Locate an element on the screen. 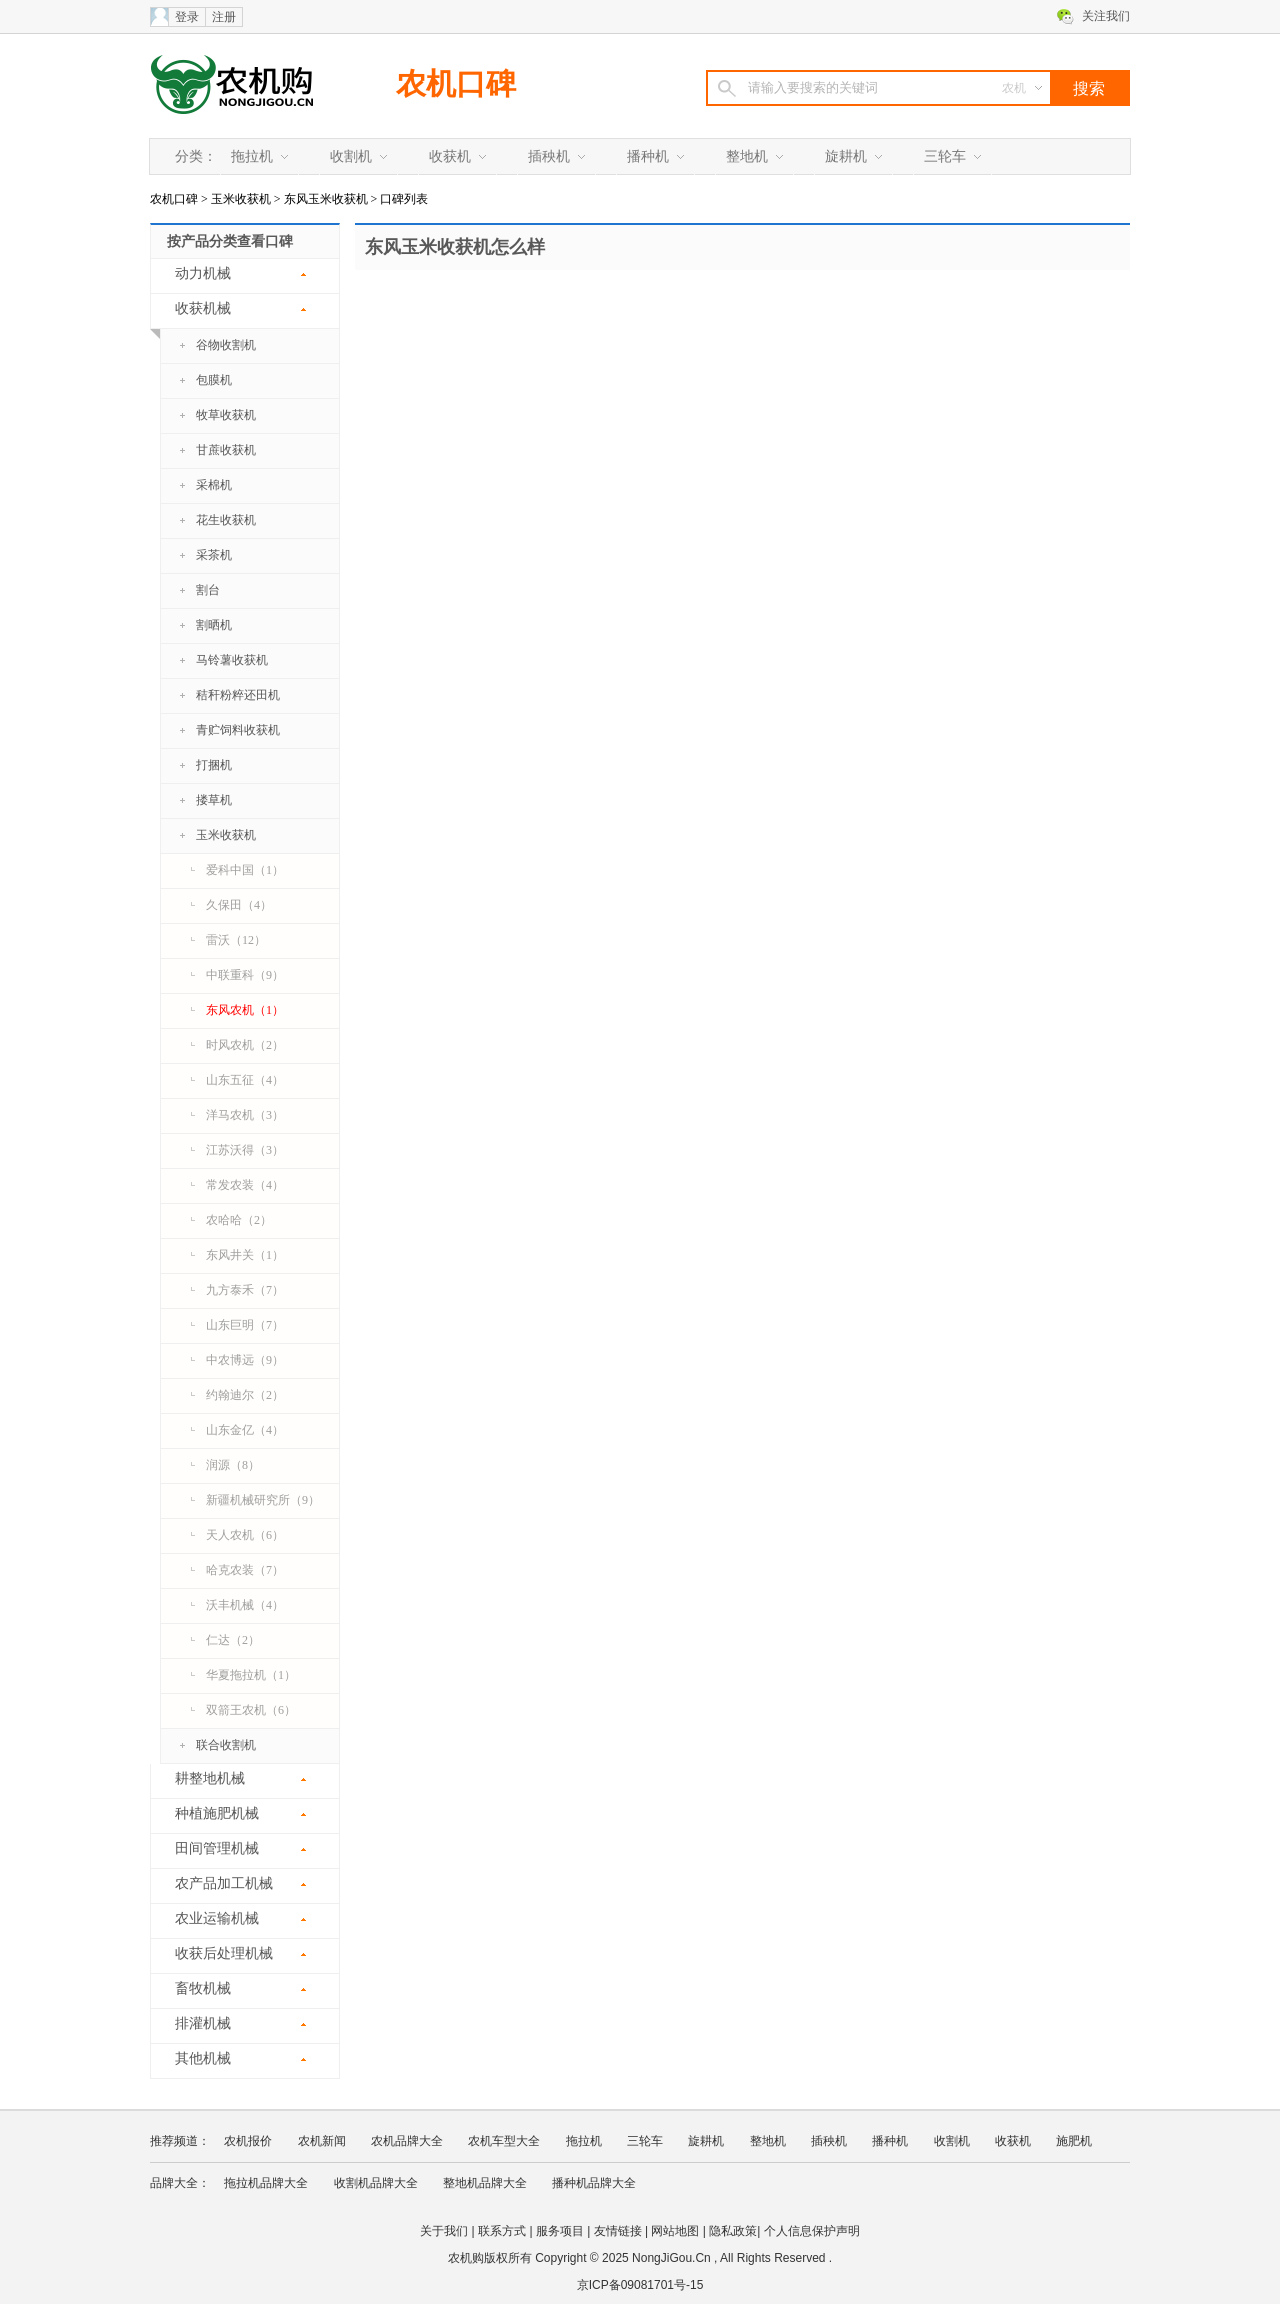 The image size is (1280, 2304). 谷物收割机 is located at coordinates (226, 345).